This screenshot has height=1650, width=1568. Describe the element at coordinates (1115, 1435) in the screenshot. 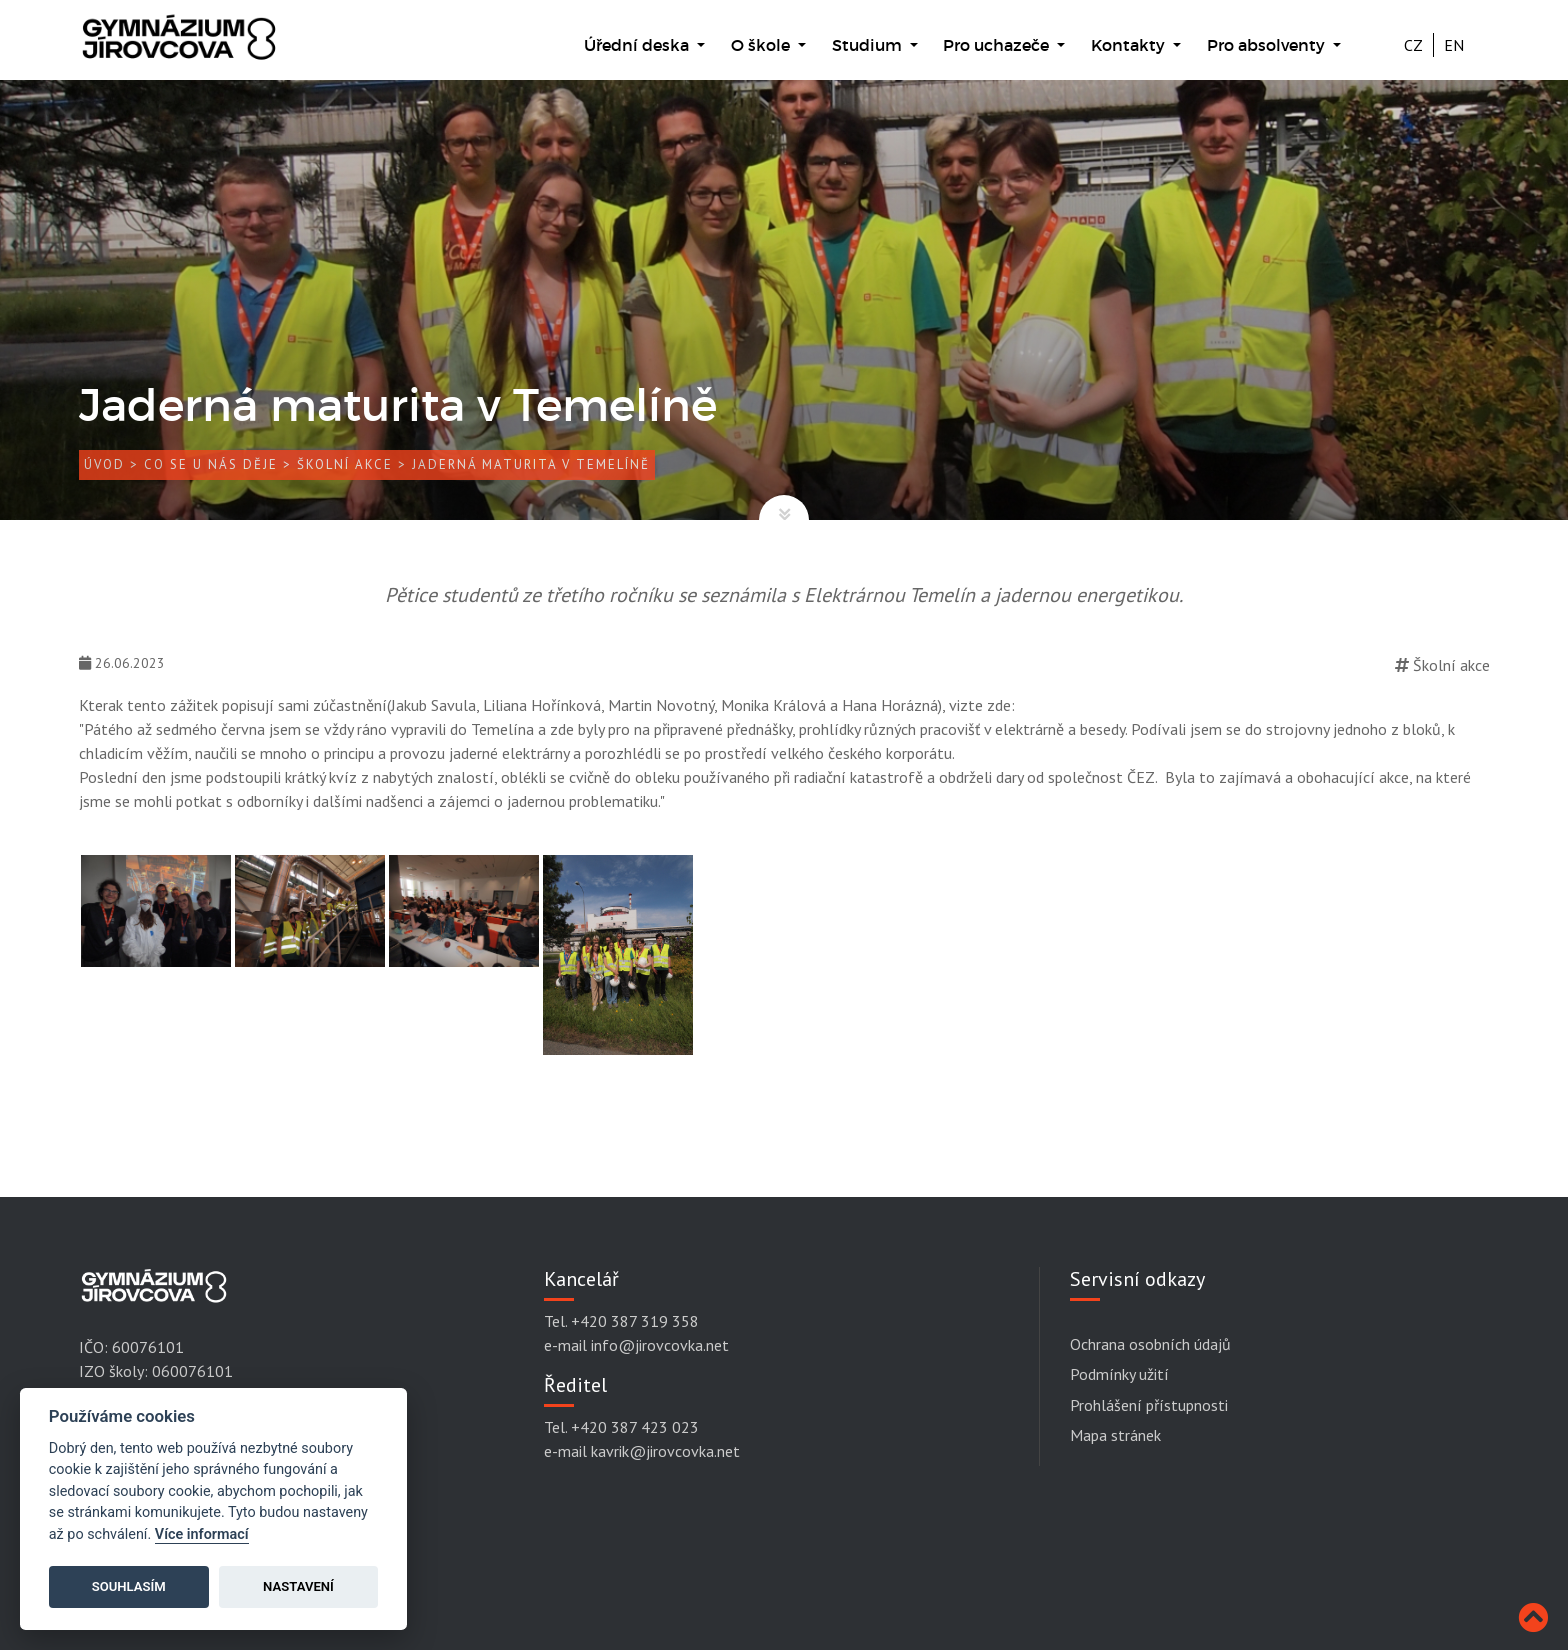

I see `Mapa stránek` at that location.